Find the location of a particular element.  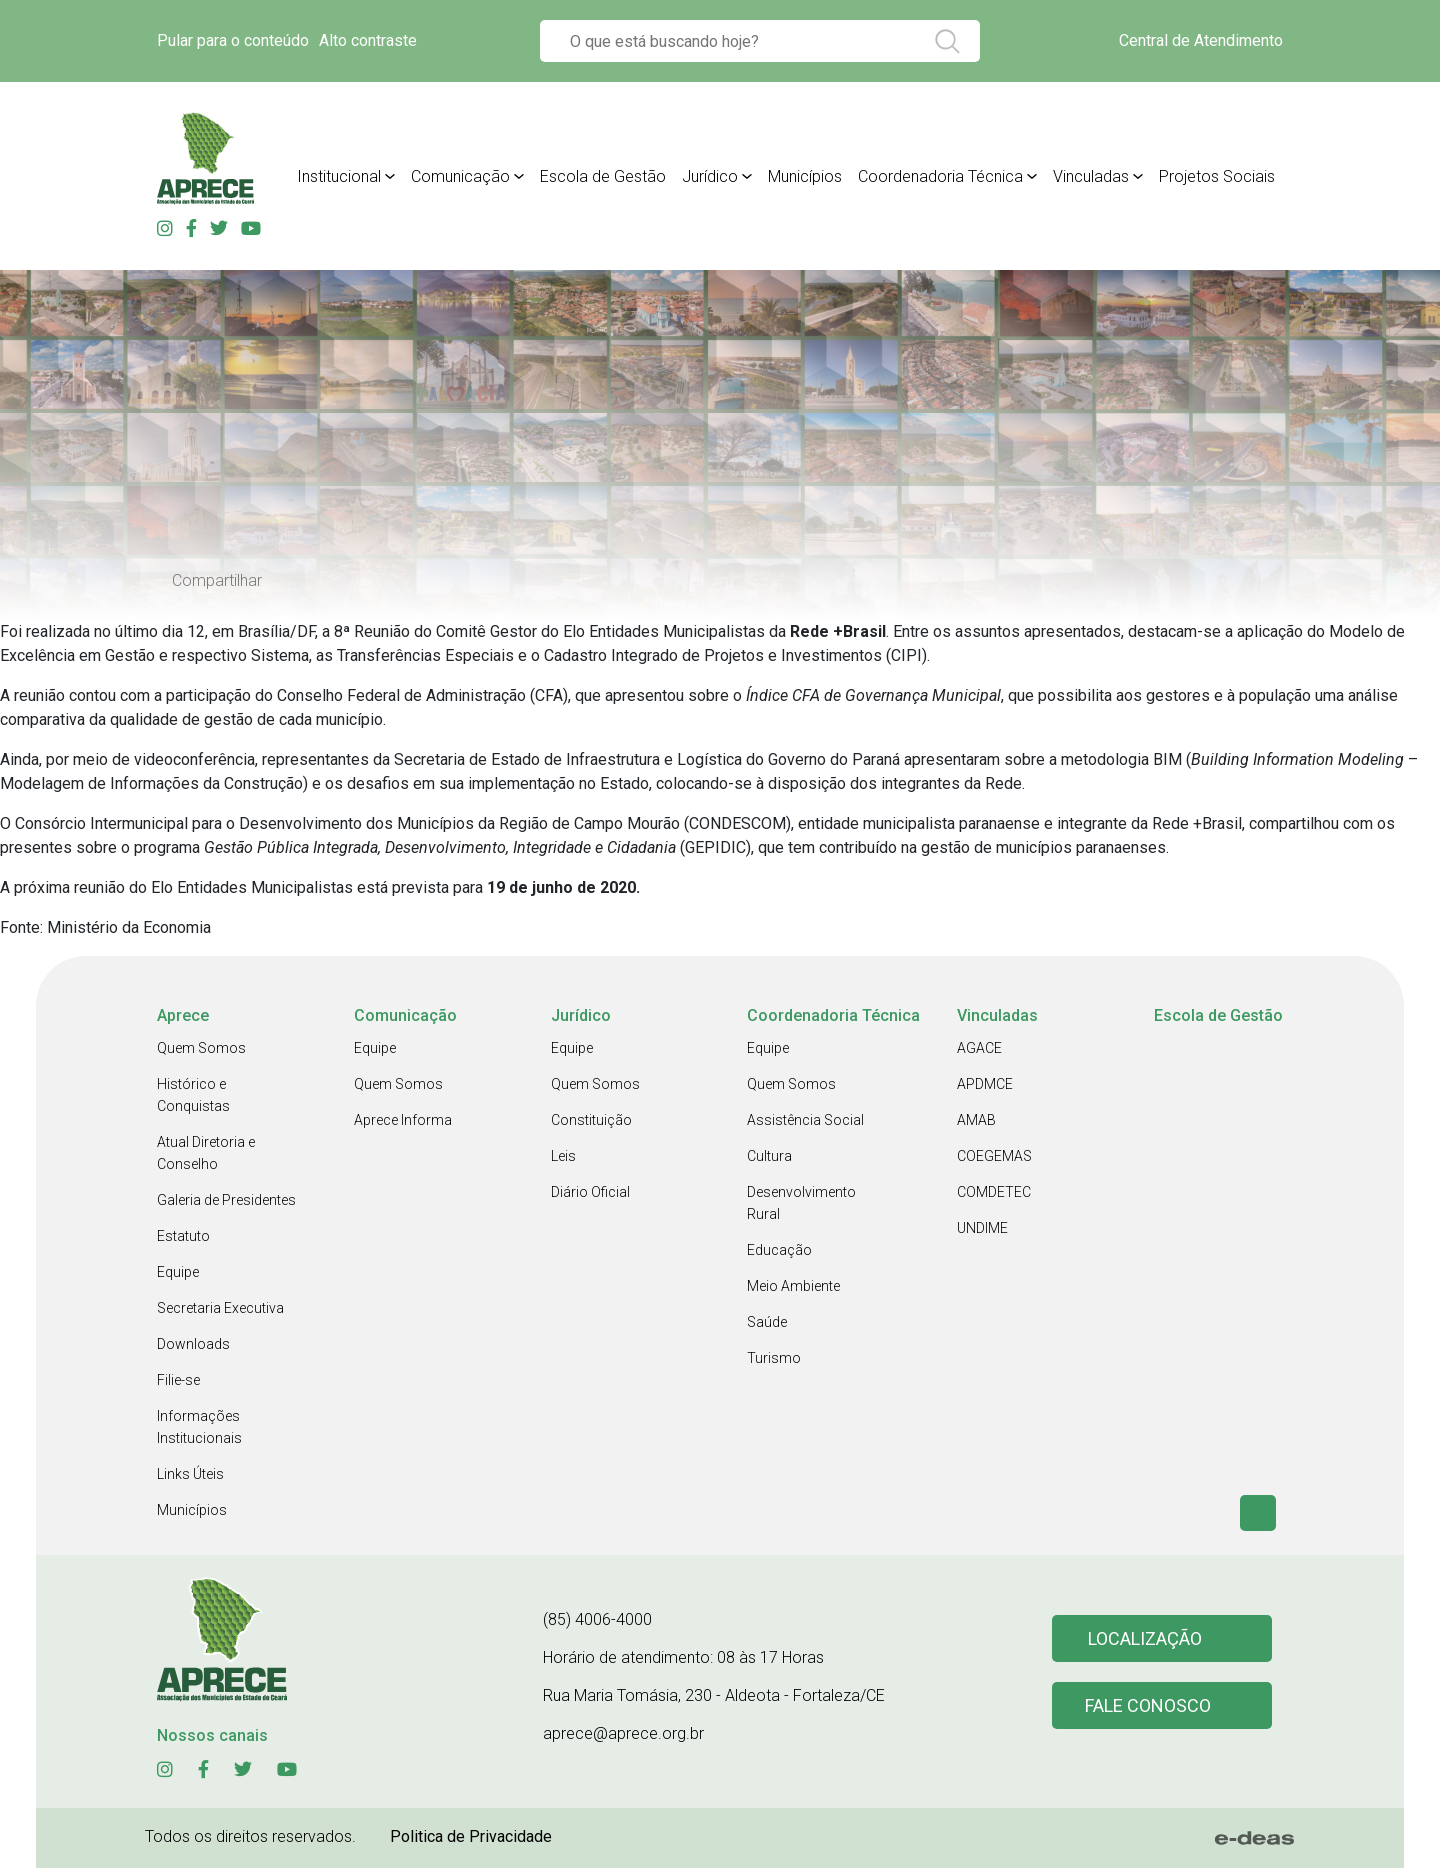

Projetos Sociais is located at coordinates (1217, 176).